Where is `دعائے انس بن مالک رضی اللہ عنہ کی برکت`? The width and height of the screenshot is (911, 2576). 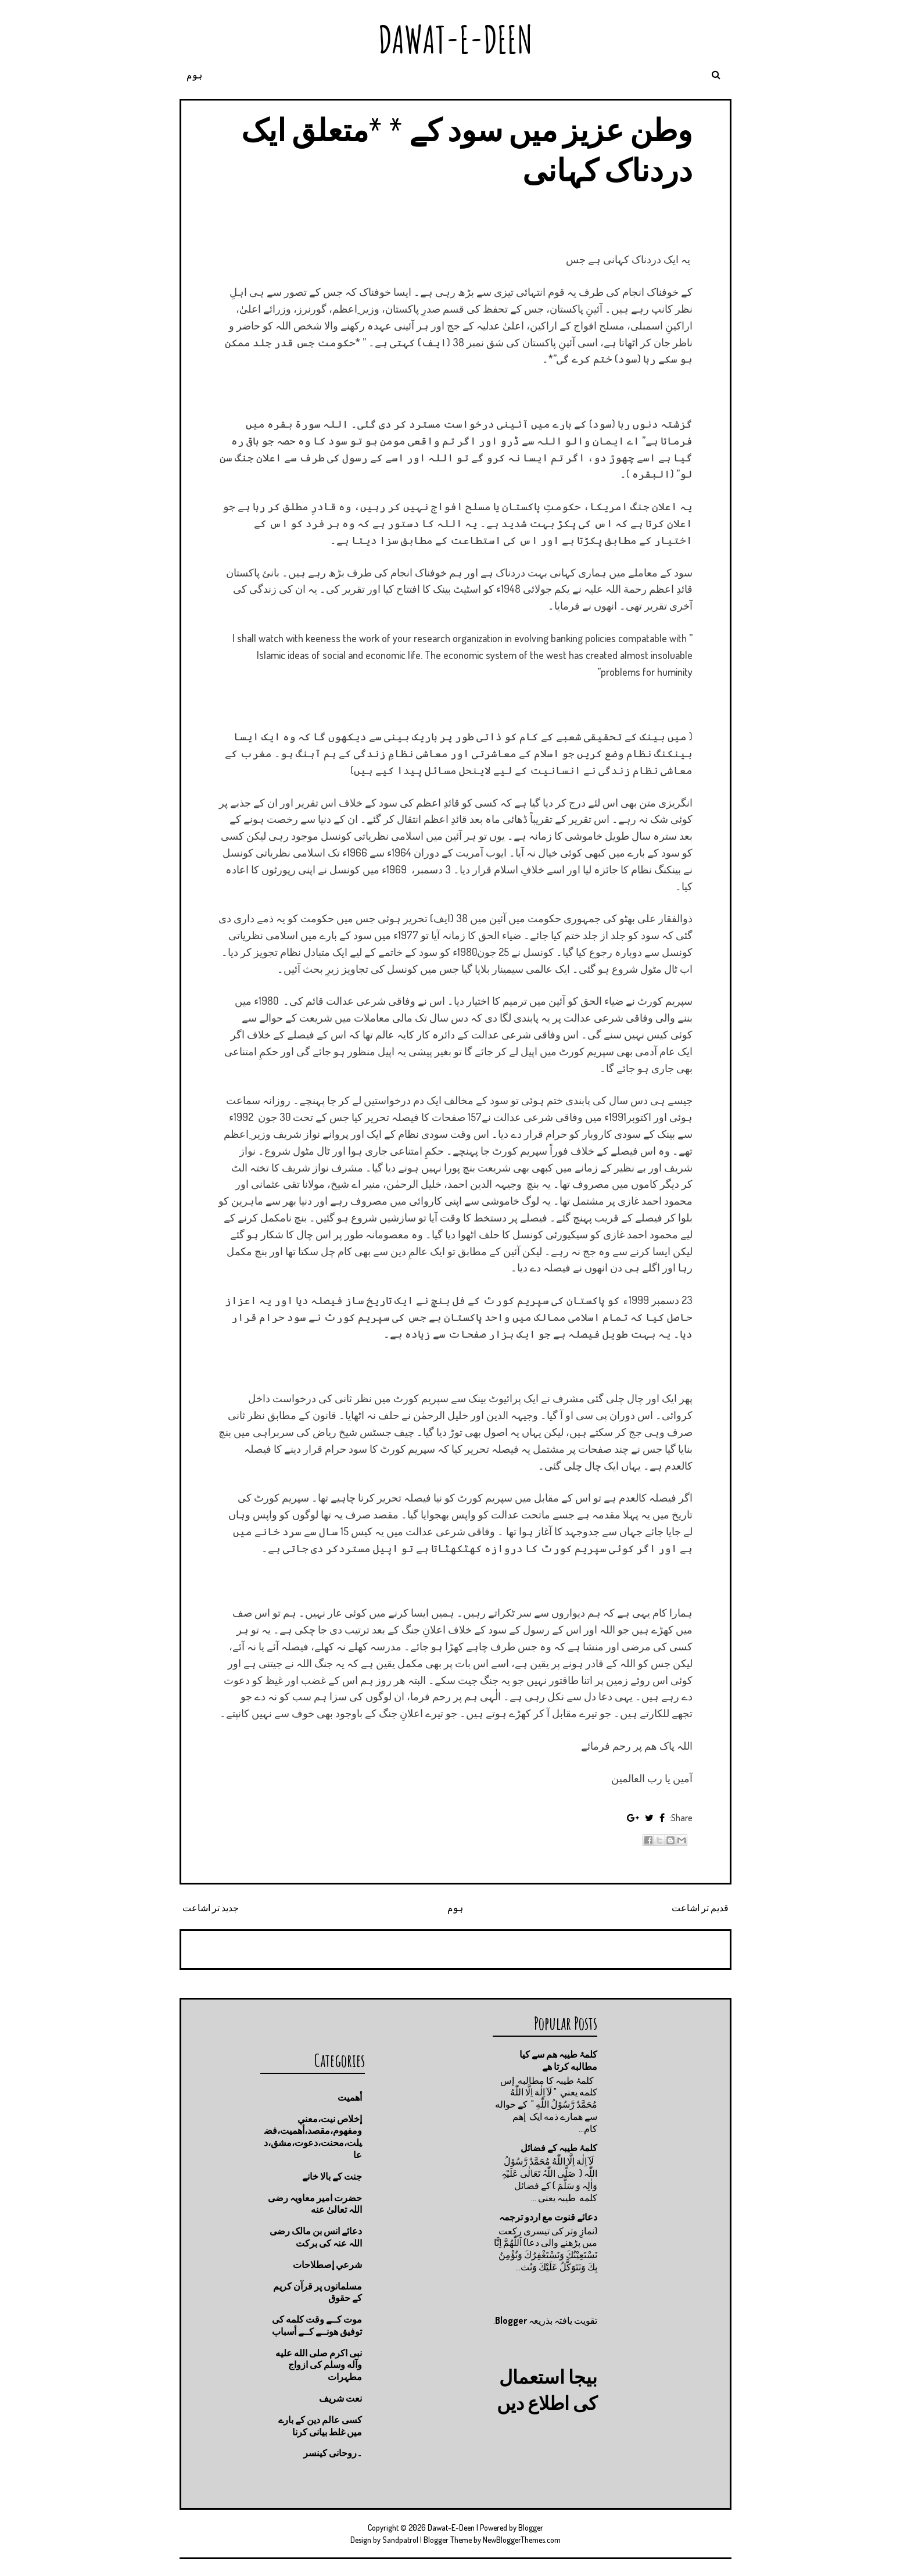
دعائے انس بن مالک رضی اللہ عنہ کی برکت is located at coordinates (316, 2237).